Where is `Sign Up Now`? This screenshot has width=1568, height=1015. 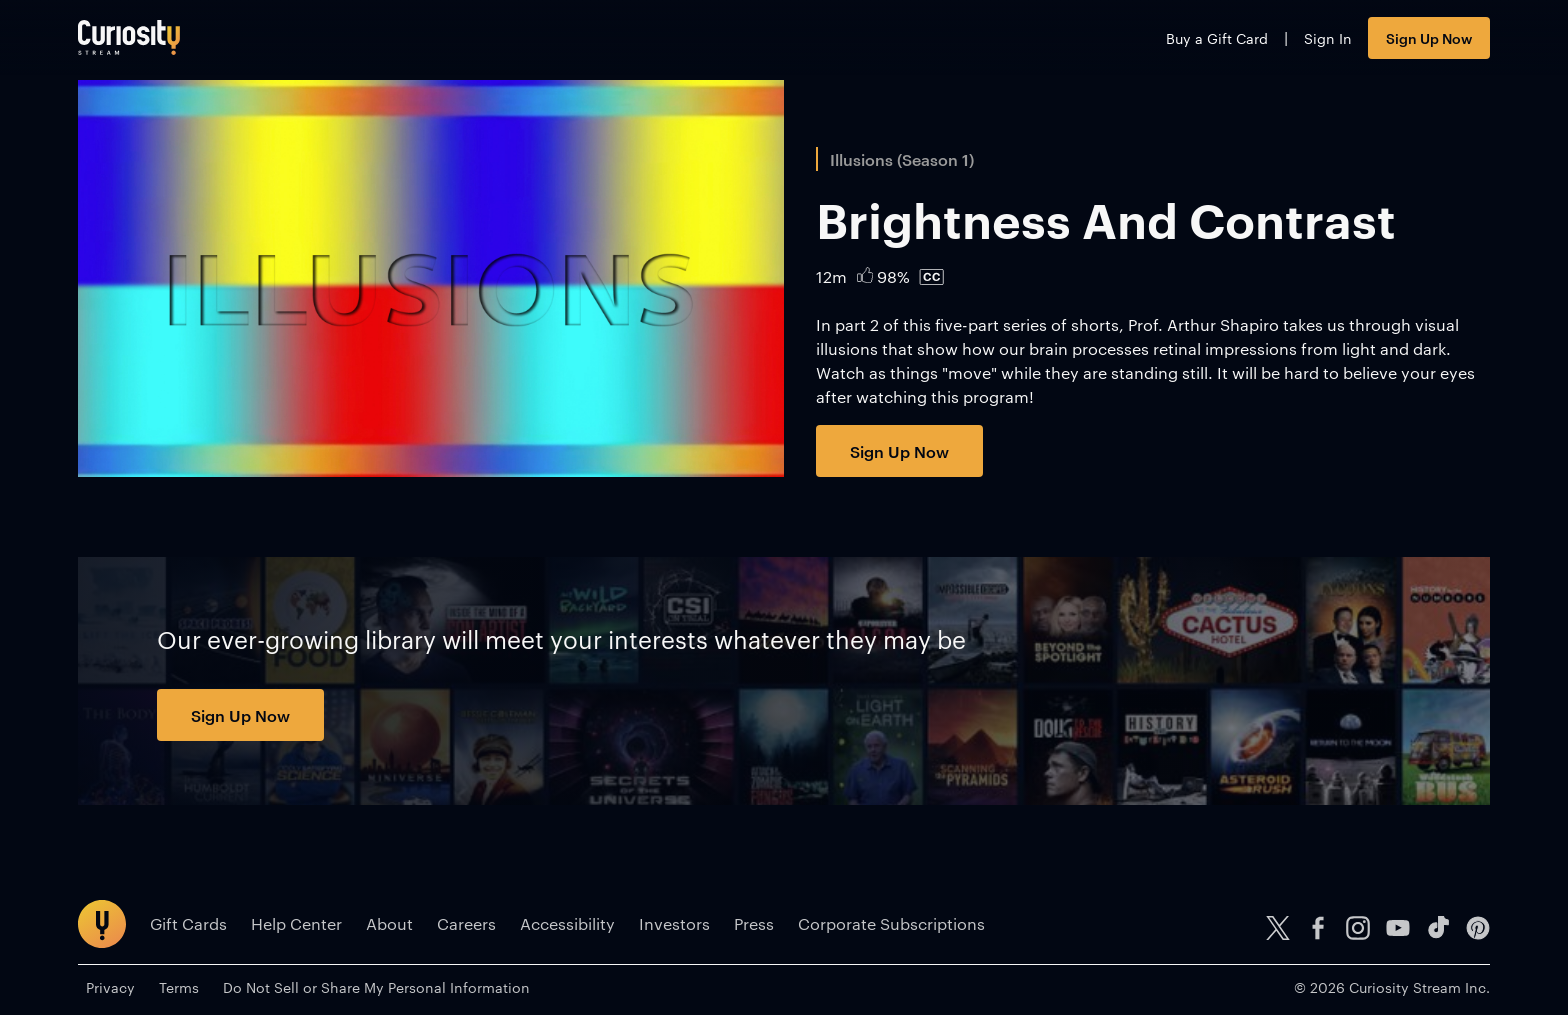 Sign Up Now is located at coordinates (1429, 37).